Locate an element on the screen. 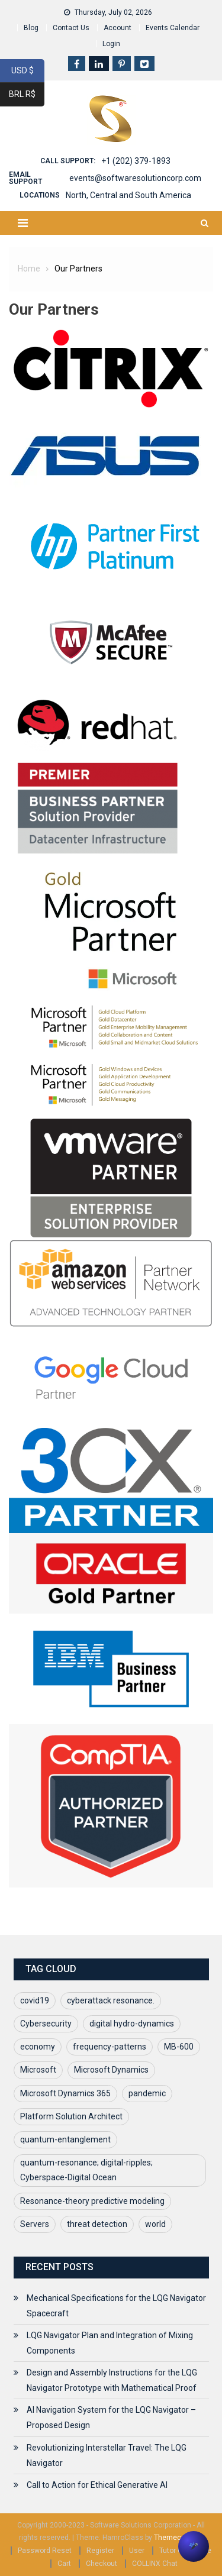  Servers [Servers (1 item)] is located at coordinates (34, 2224).